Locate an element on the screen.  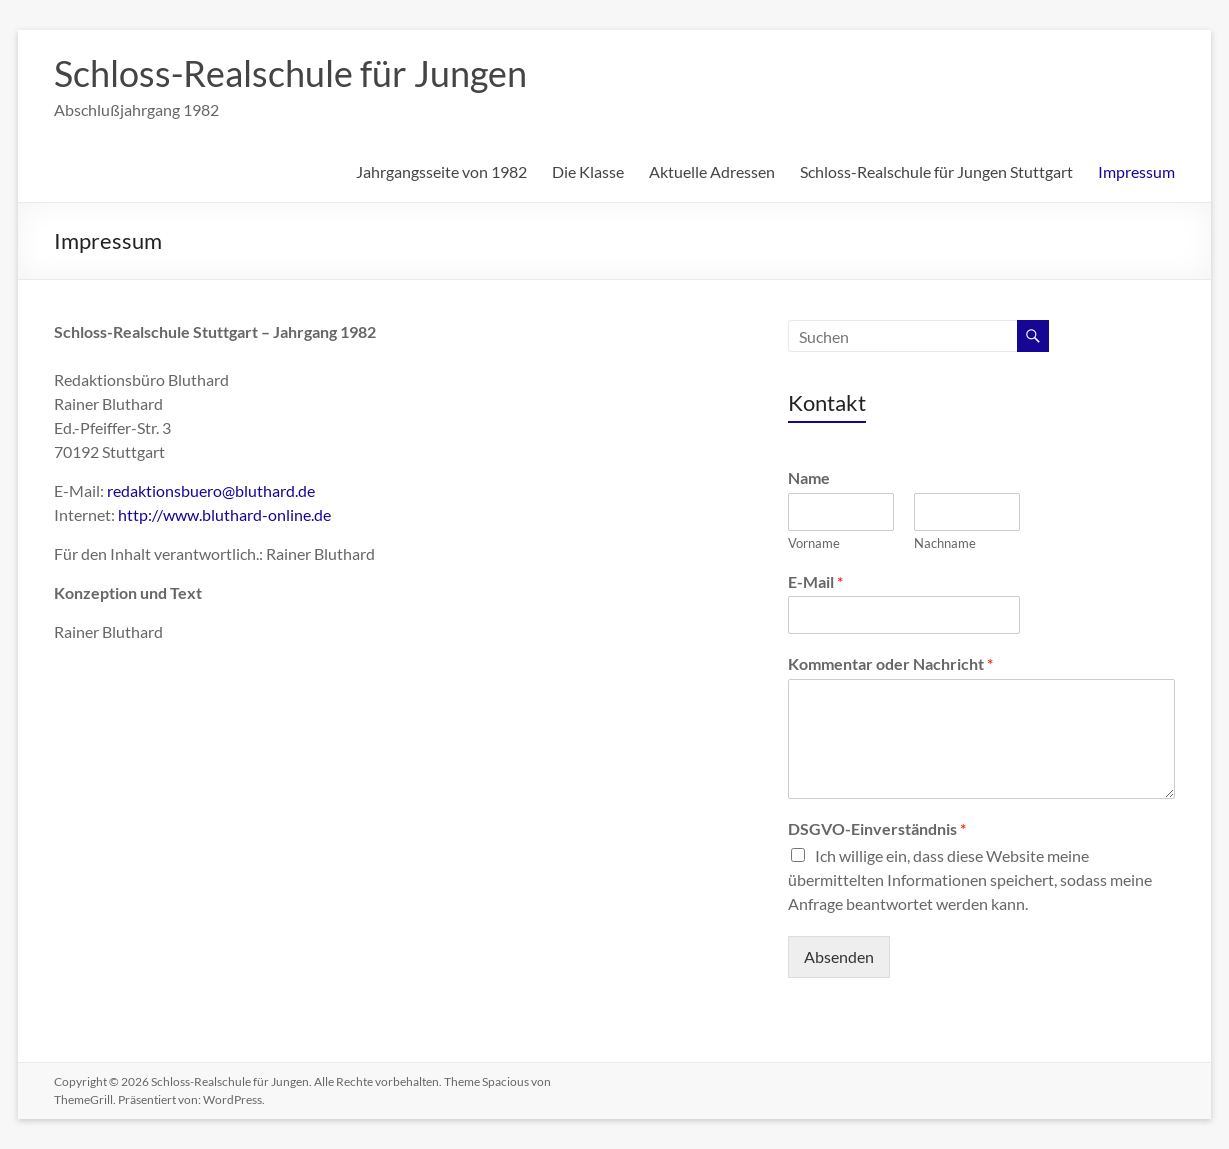
E-Mail is located at coordinates (815, 581).